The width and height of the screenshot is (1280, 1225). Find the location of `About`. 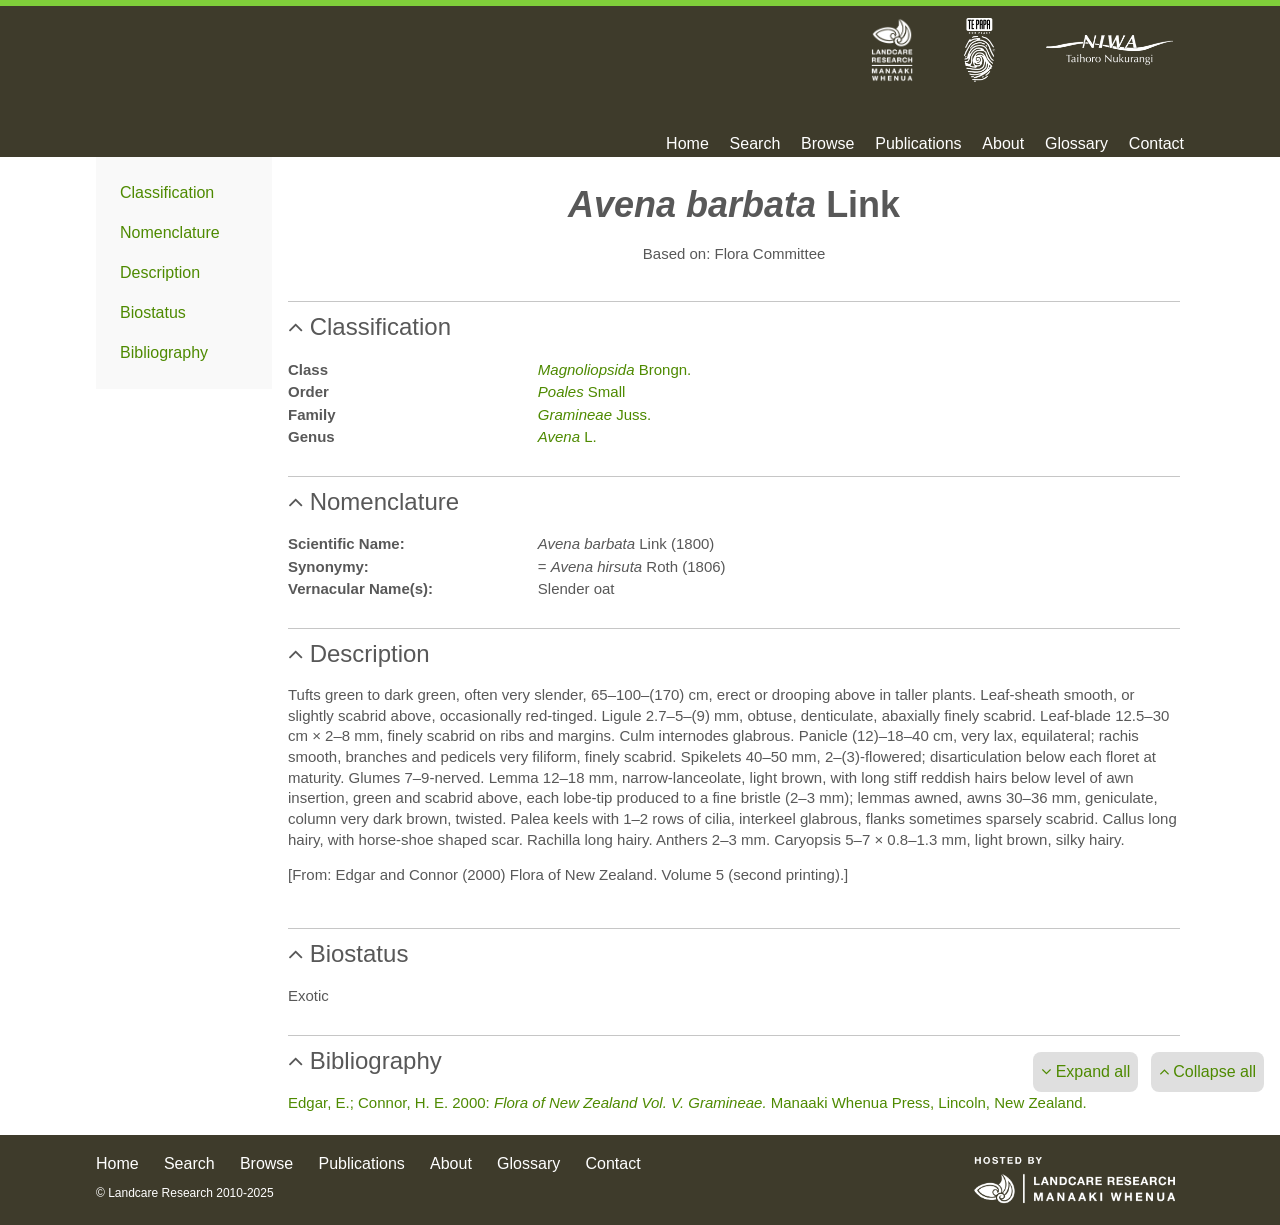

About is located at coordinates (1003, 144).